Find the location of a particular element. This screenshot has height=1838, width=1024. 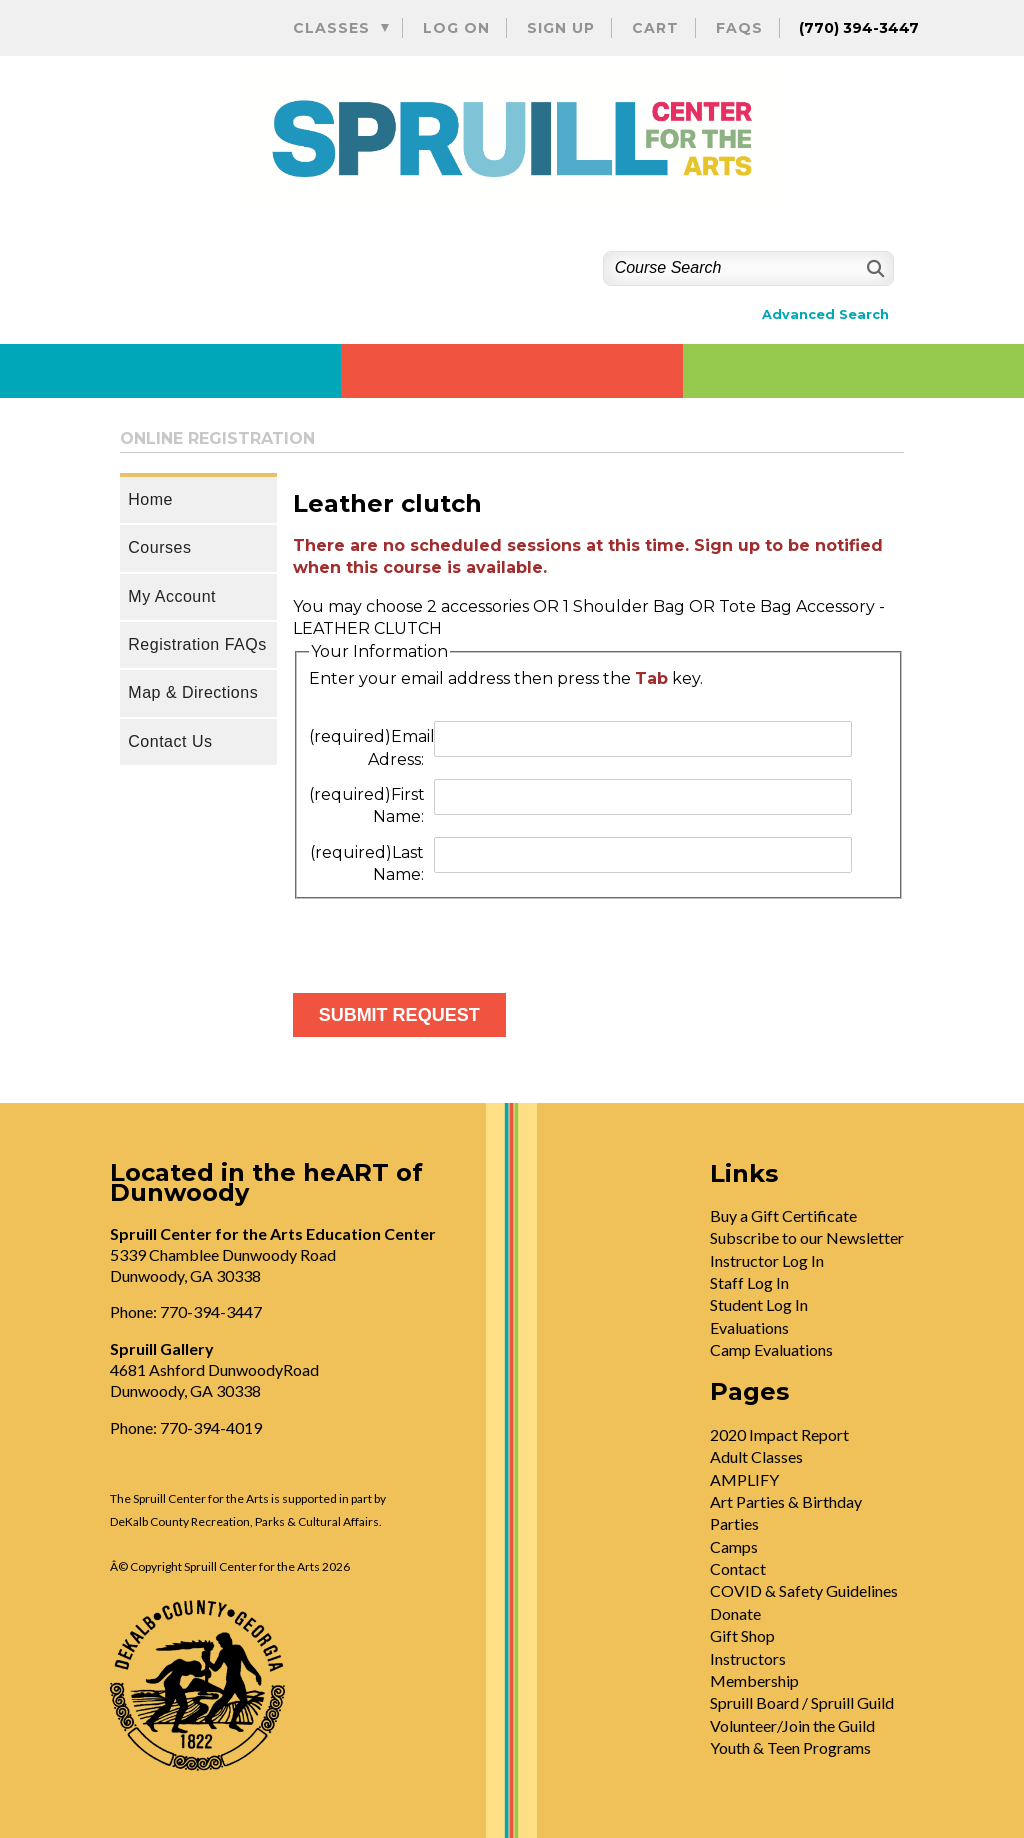

Staff Log In is located at coordinates (749, 1282).